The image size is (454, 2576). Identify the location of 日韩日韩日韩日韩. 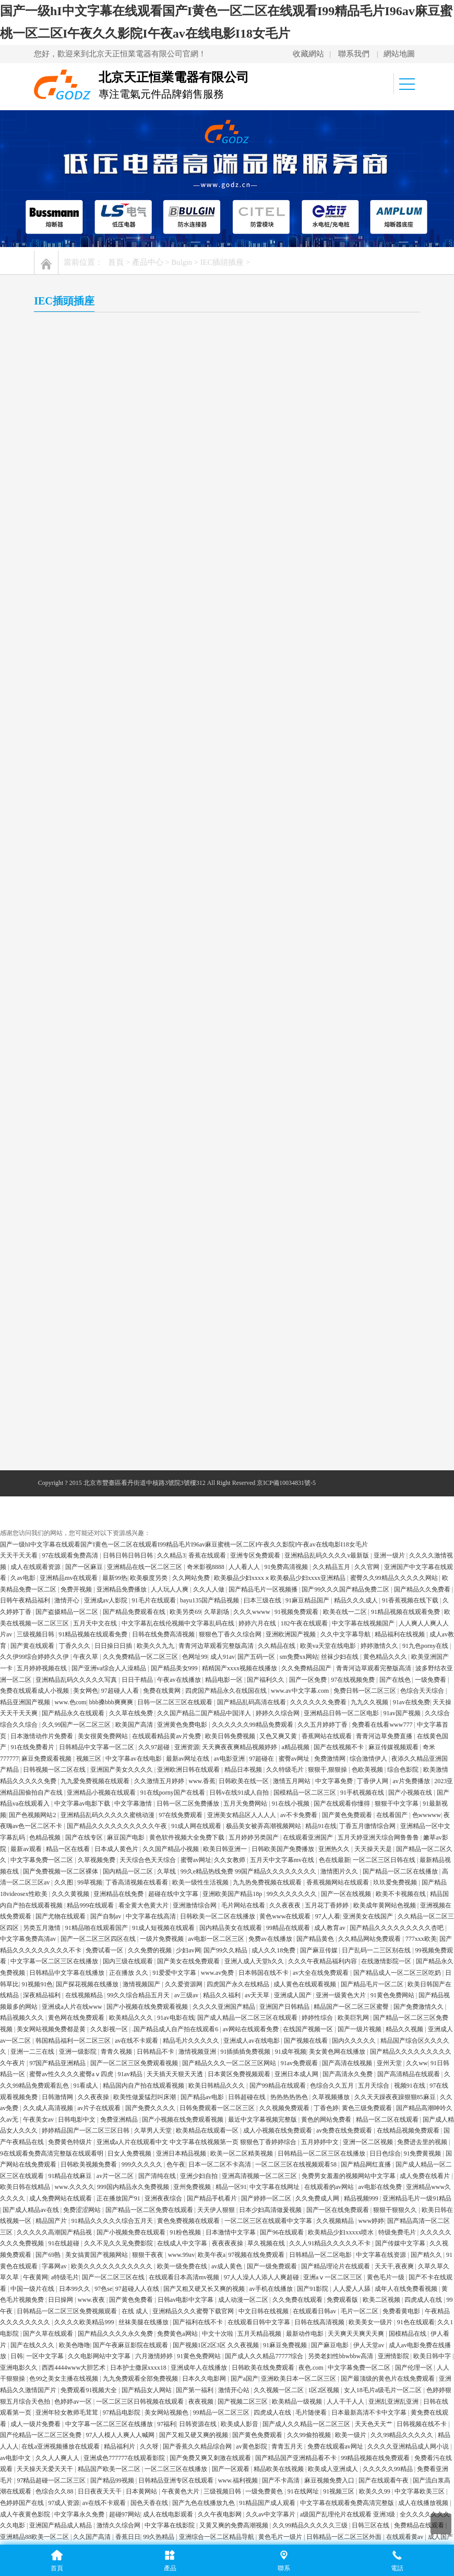
(128, 1182).